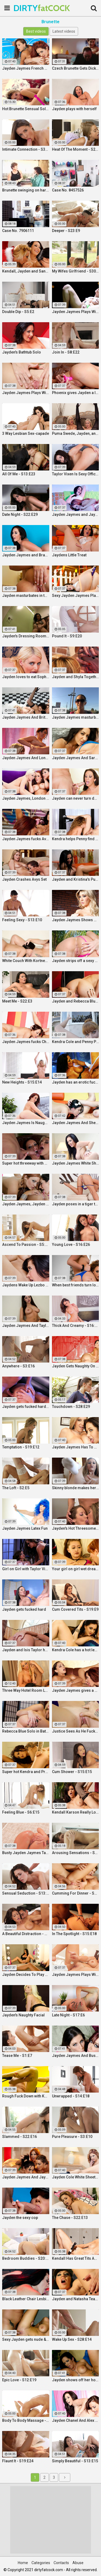 This screenshot has height=2576, width=101. What do you see at coordinates (75, 1447) in the screenshot?
I see `Jayden Jaymes Has To Please Her Very Busty Boss` at bounding box center [75, 1447].